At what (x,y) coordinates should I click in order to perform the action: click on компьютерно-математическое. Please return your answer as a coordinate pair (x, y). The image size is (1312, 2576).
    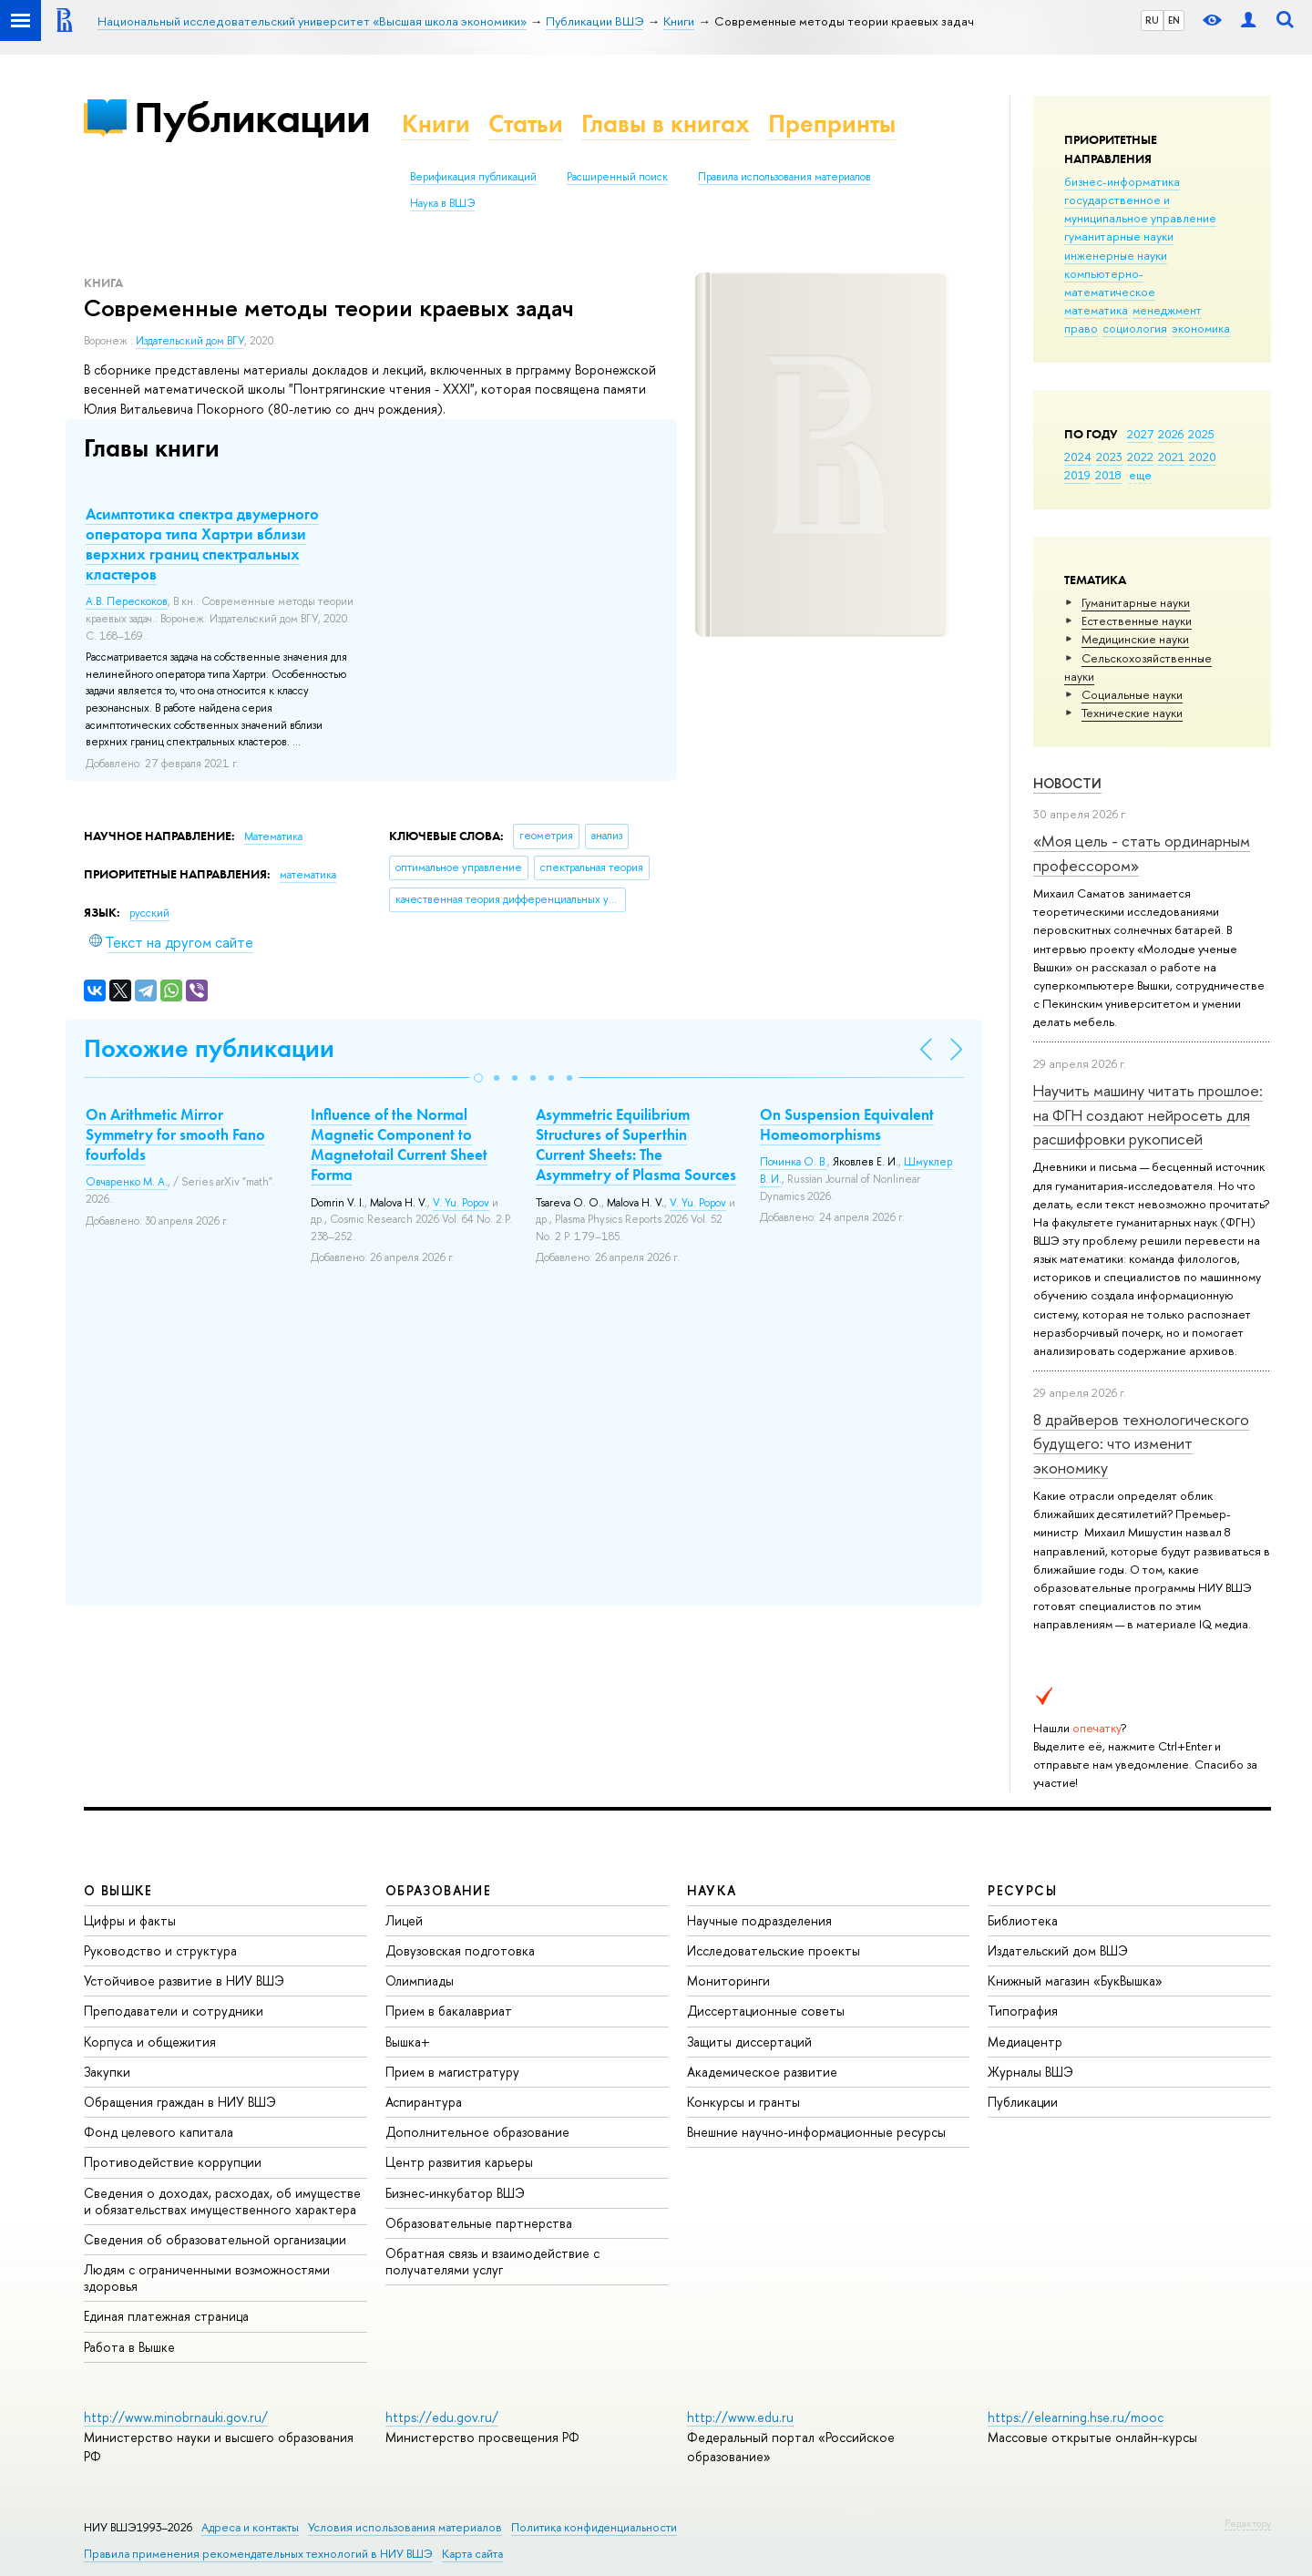
    Looking at the image, I should click on (1109, 282).